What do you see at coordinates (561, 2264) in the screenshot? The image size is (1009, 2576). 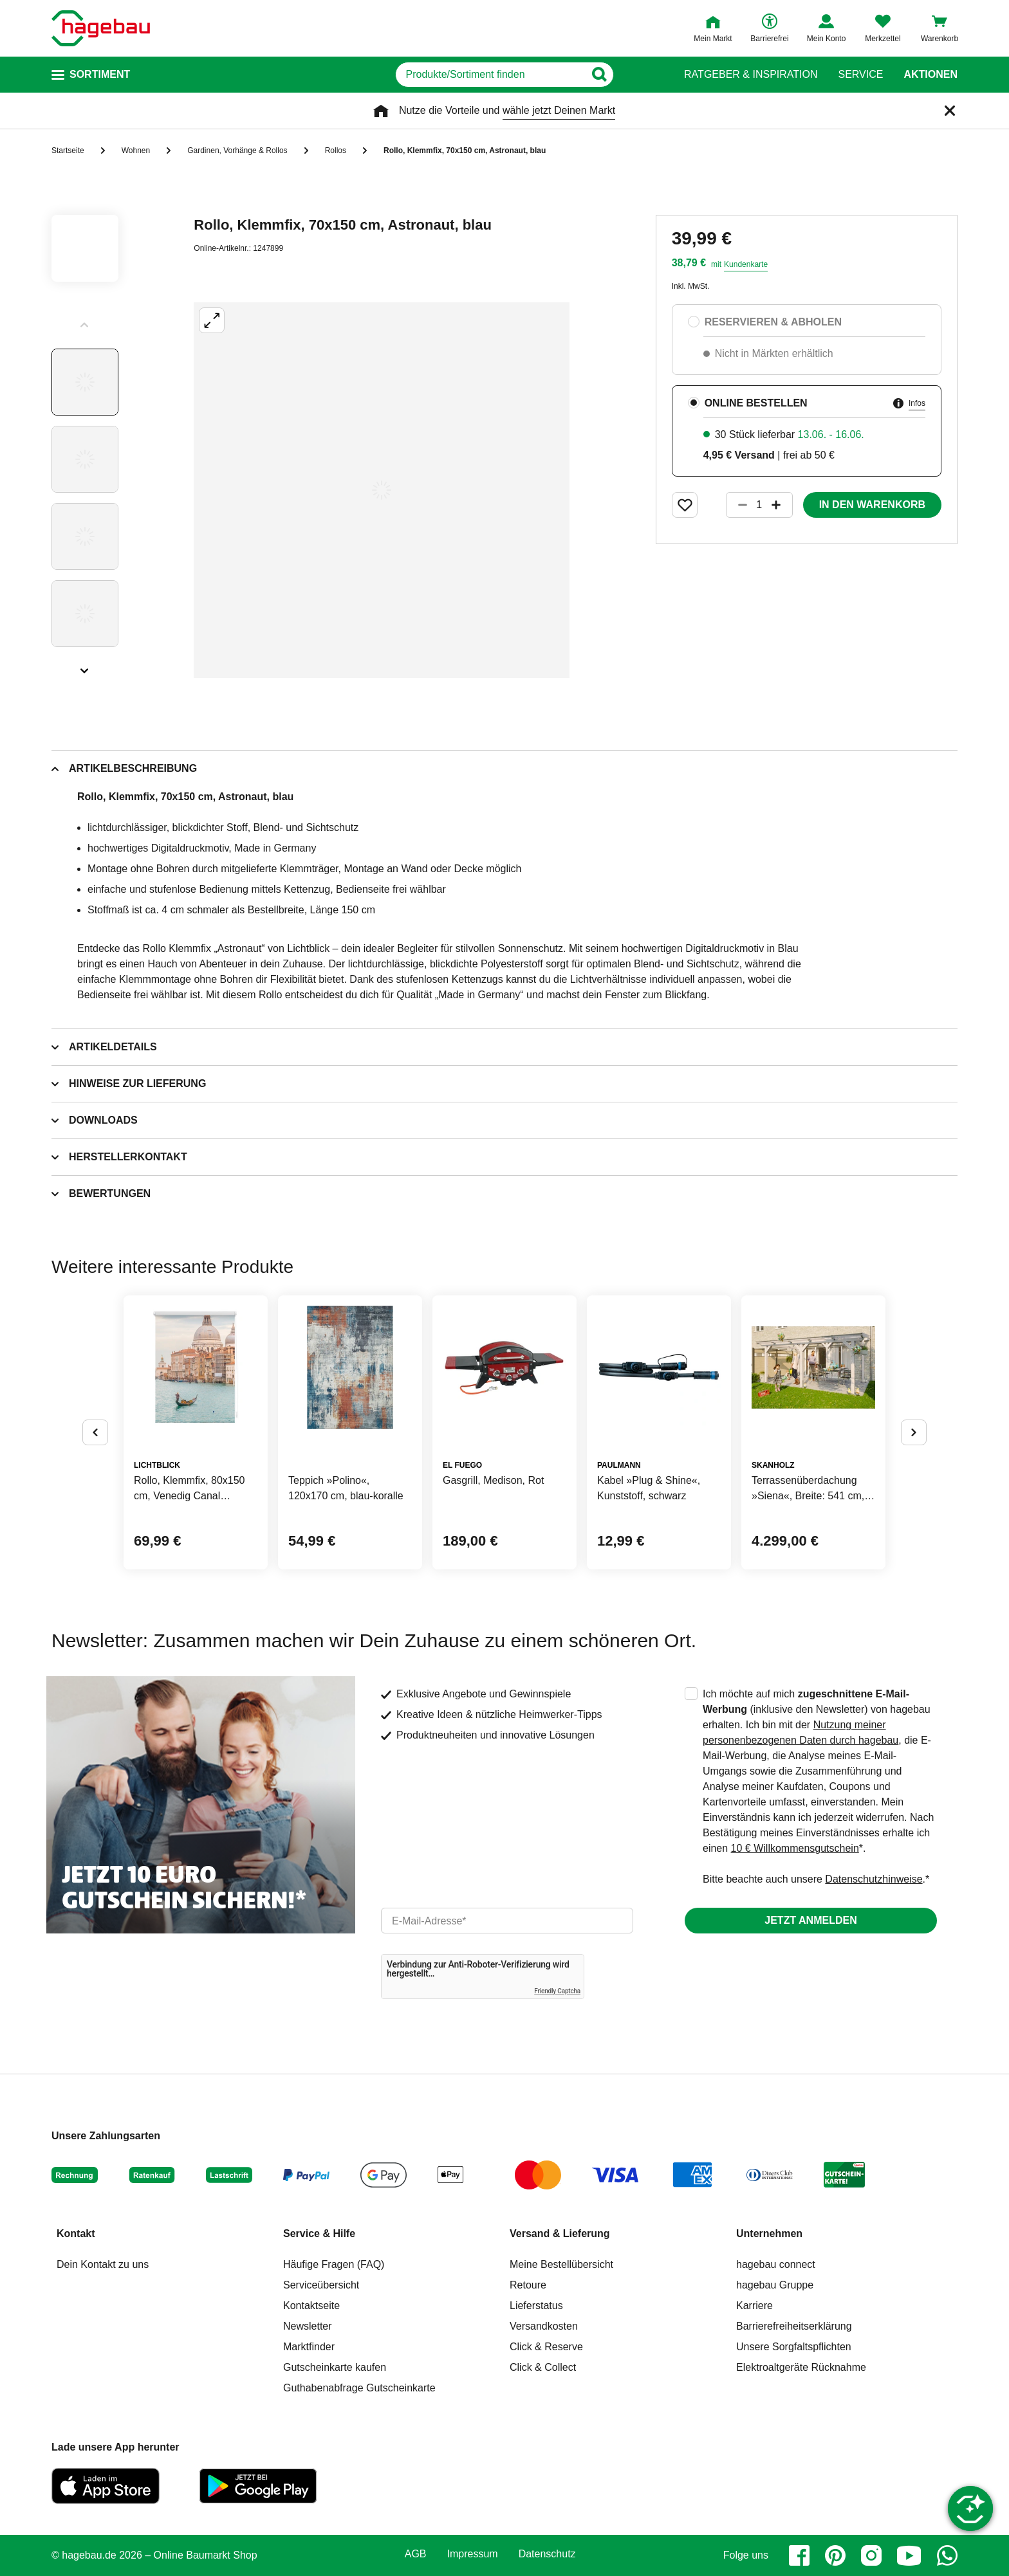 I see `Meine Bestellübersicht` at bounding box center [561, 2264].